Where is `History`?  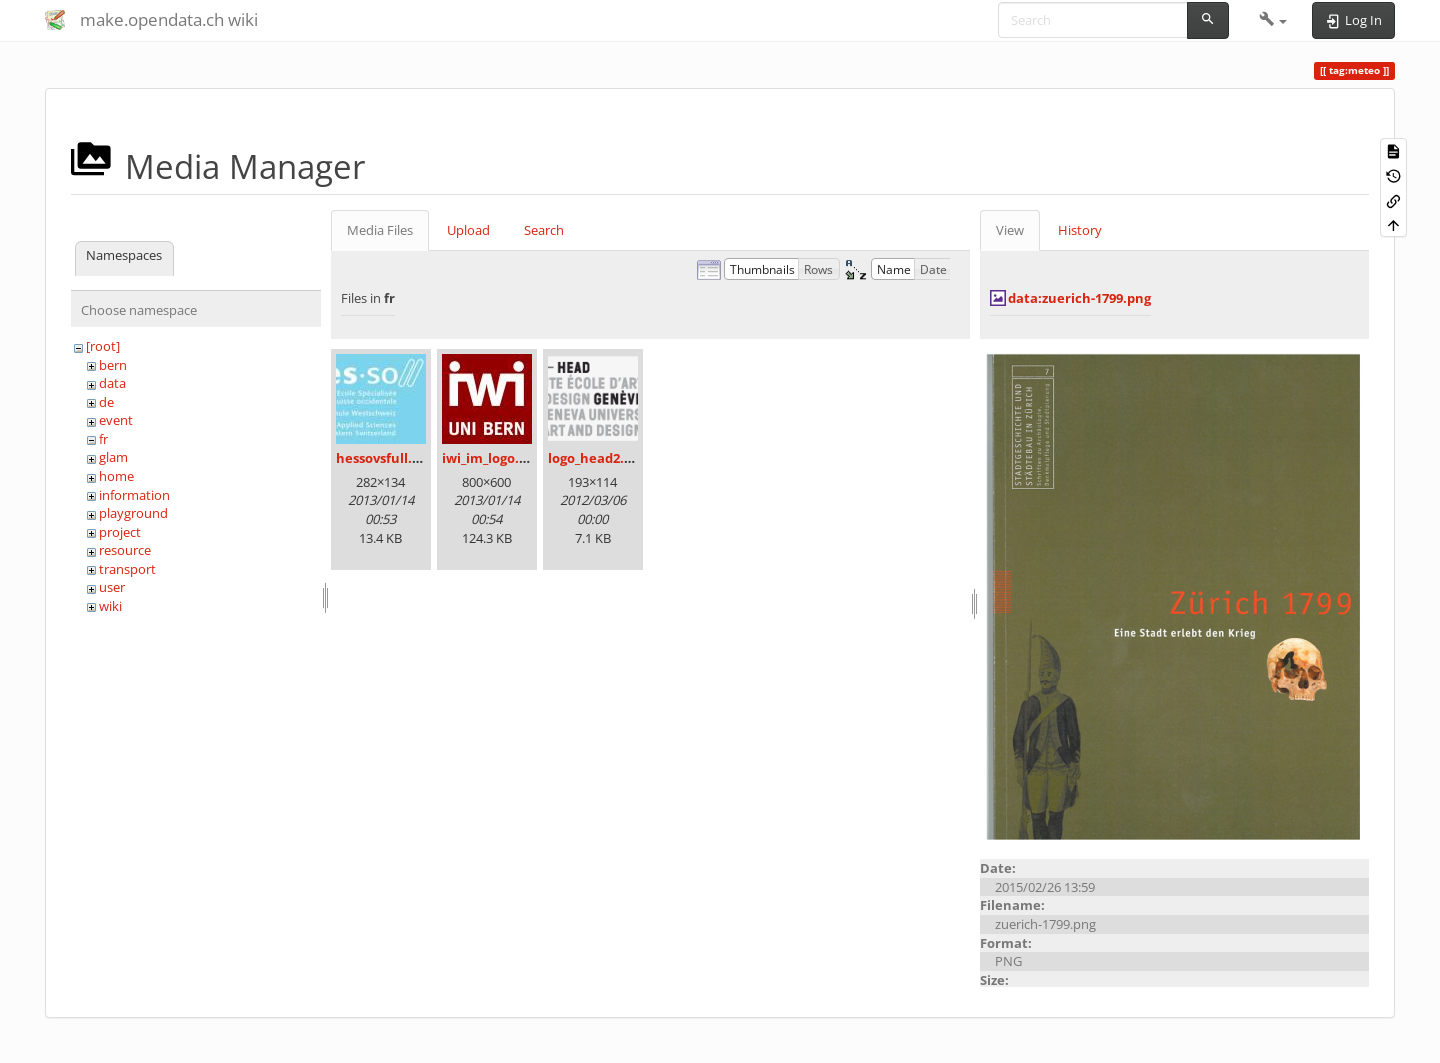 History is located at coordinates (1080, 230).